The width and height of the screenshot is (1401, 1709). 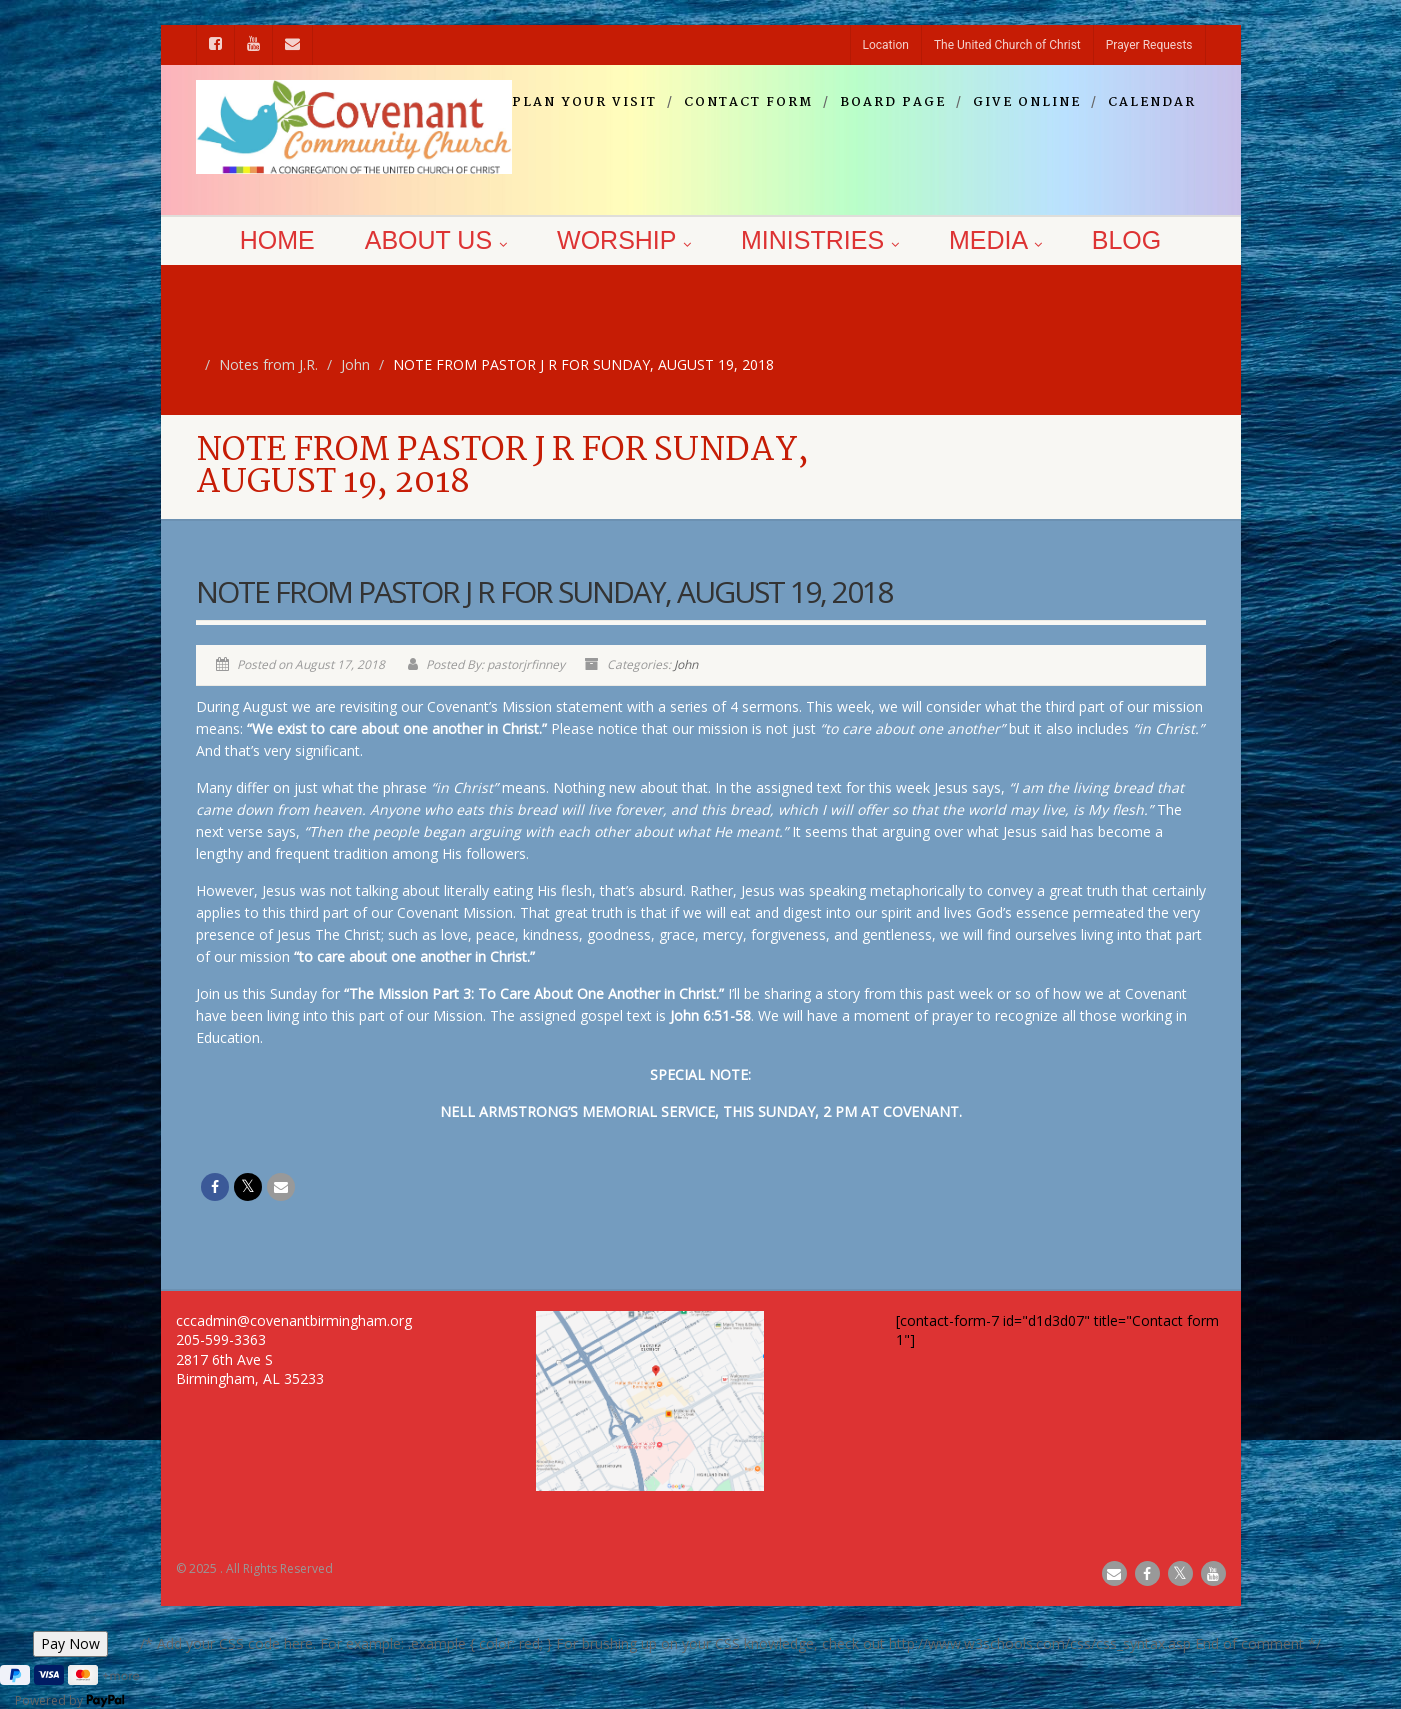 I want to click on Home, so click(x=277, y=240).